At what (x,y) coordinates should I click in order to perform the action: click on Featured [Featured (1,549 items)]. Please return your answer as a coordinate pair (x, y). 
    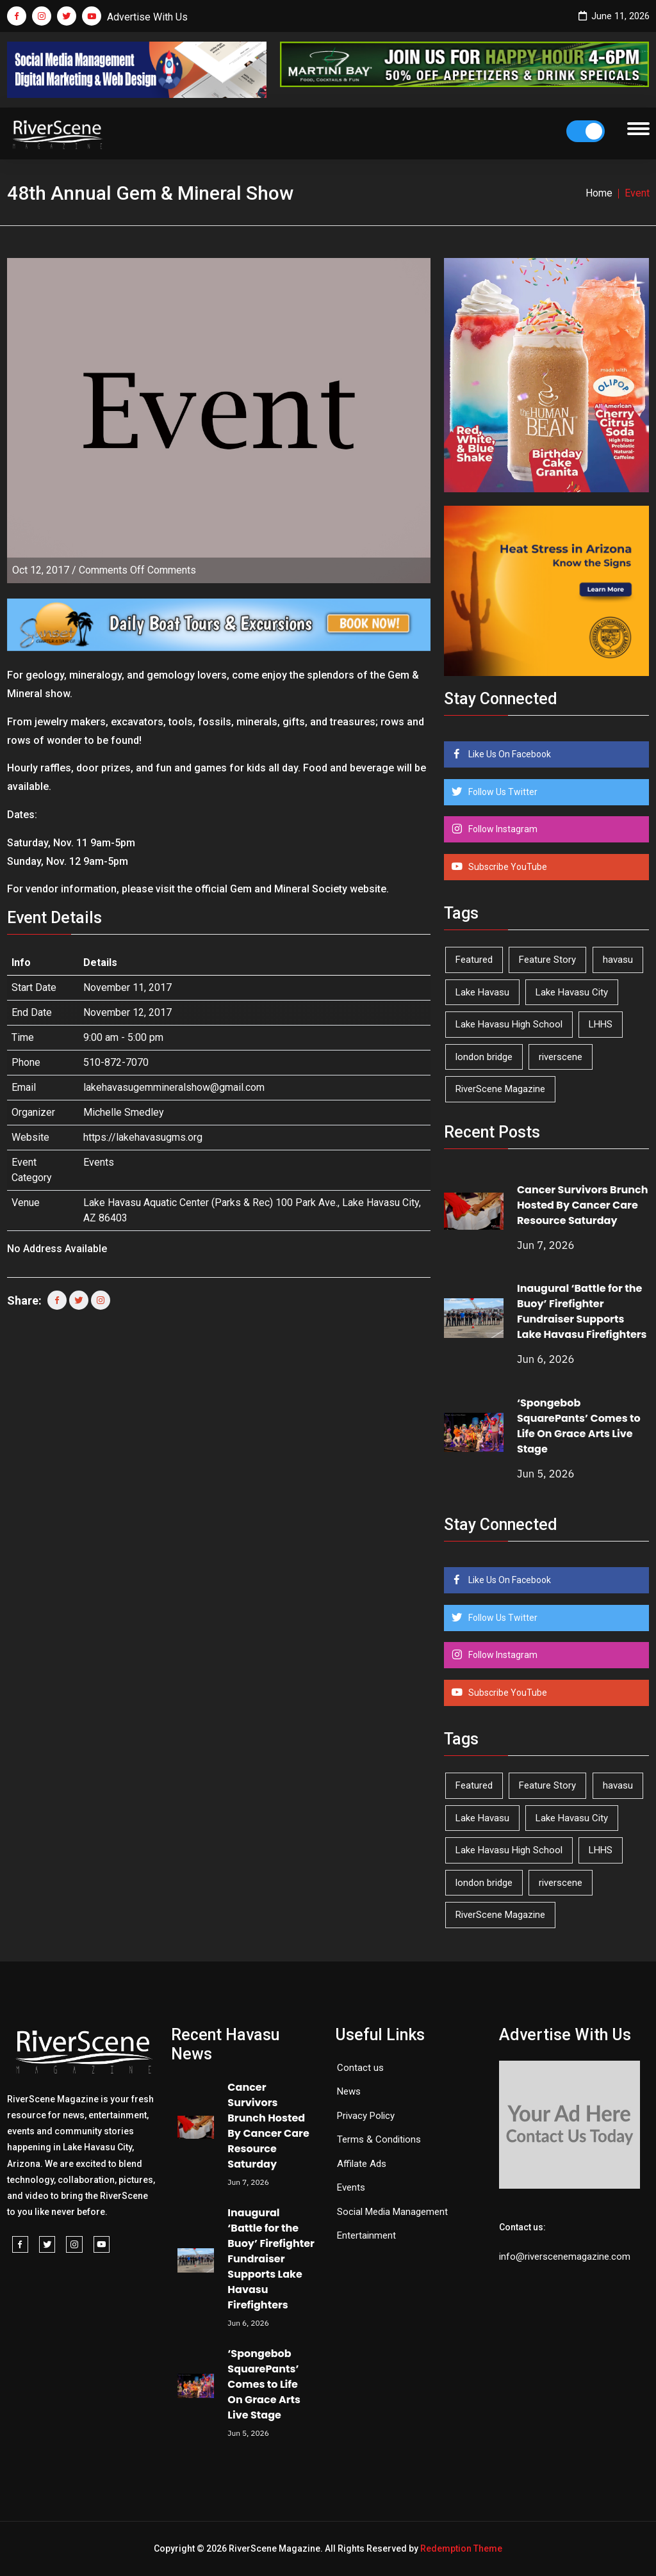
    Looking at the image, I should click on (474, 959).